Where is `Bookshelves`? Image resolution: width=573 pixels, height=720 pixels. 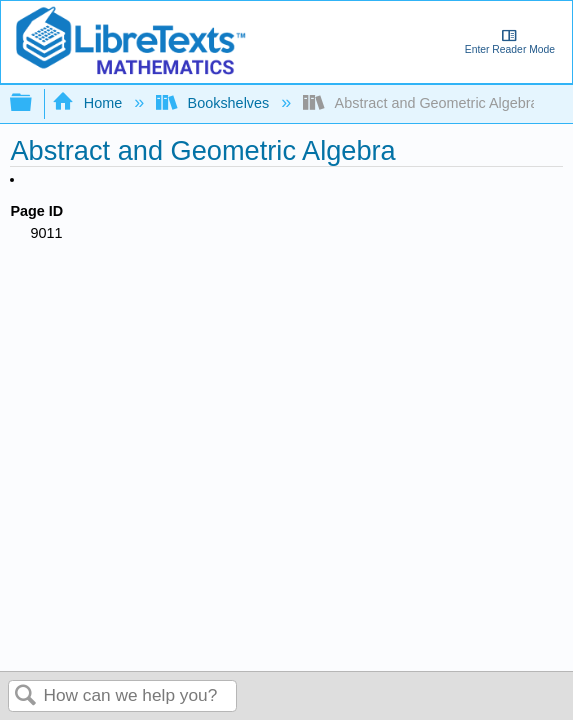 Bookshelves is located at coordinates (214, 103).